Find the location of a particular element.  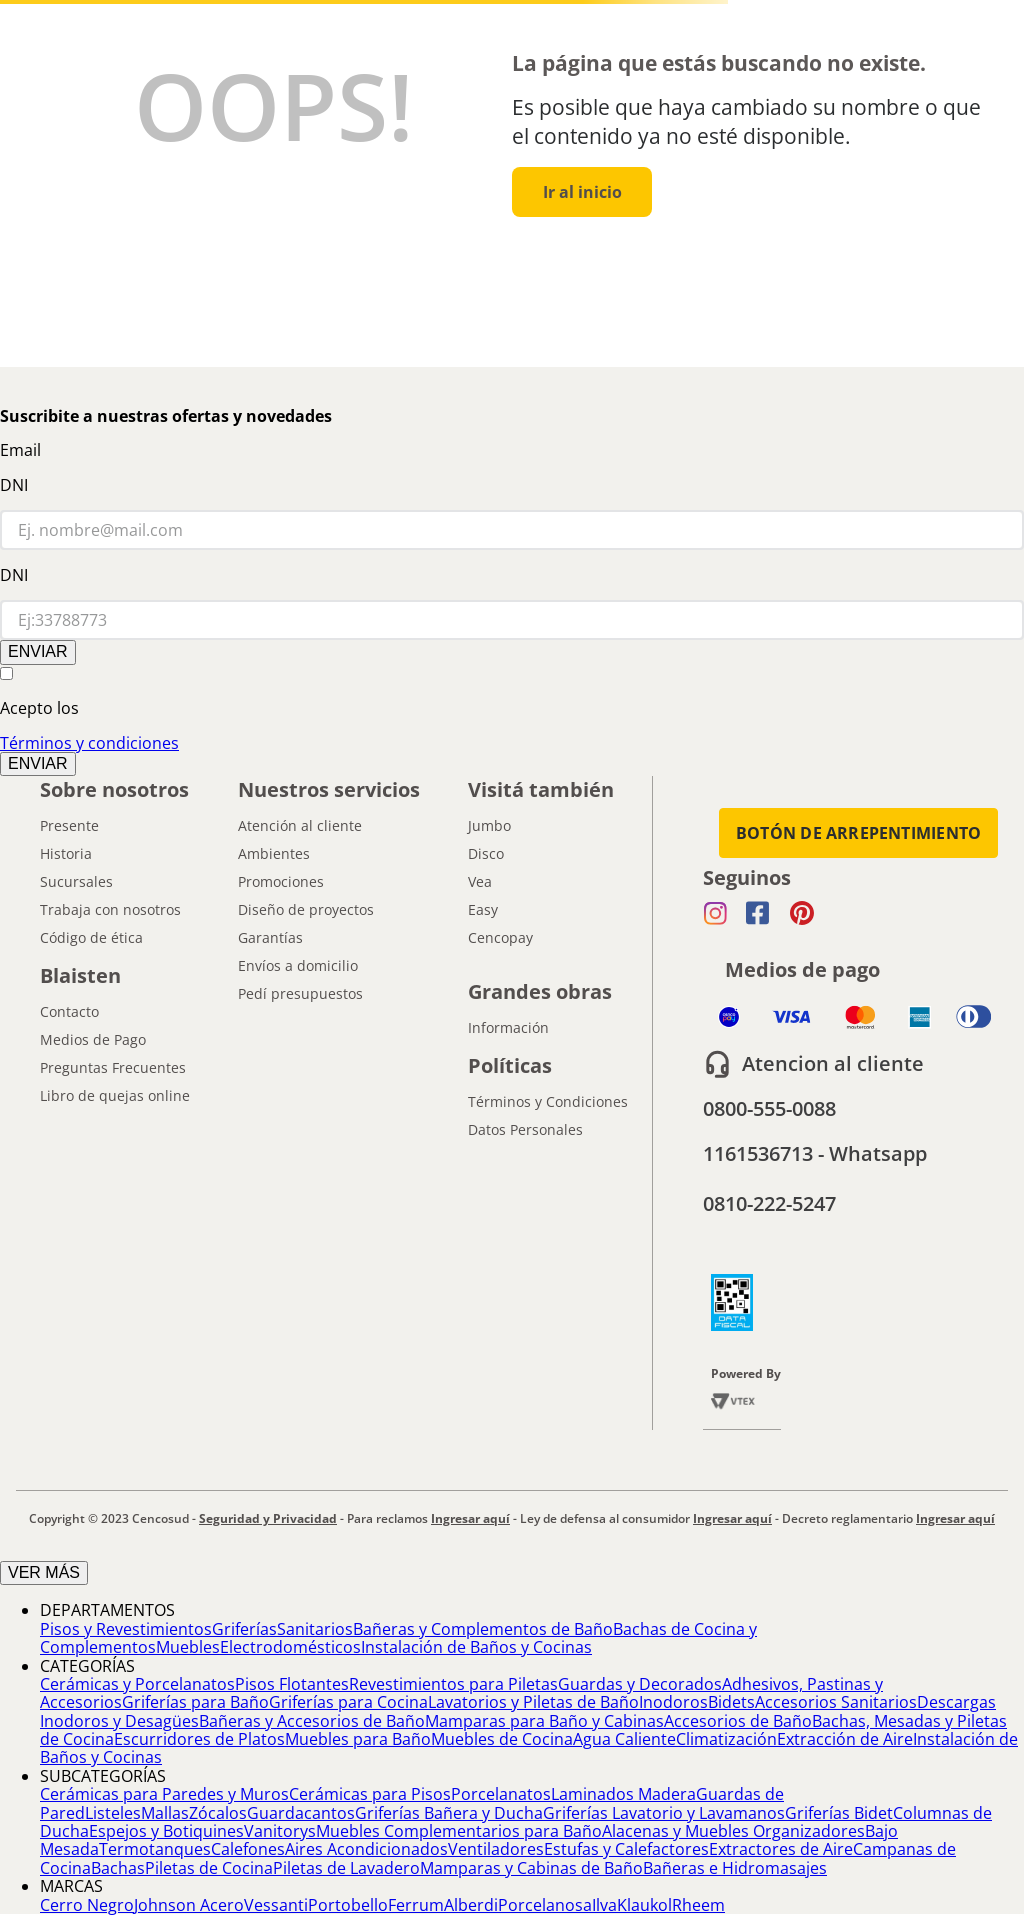

Alacenas y Muebles Organizadores is located at coordinates (733, 1831).